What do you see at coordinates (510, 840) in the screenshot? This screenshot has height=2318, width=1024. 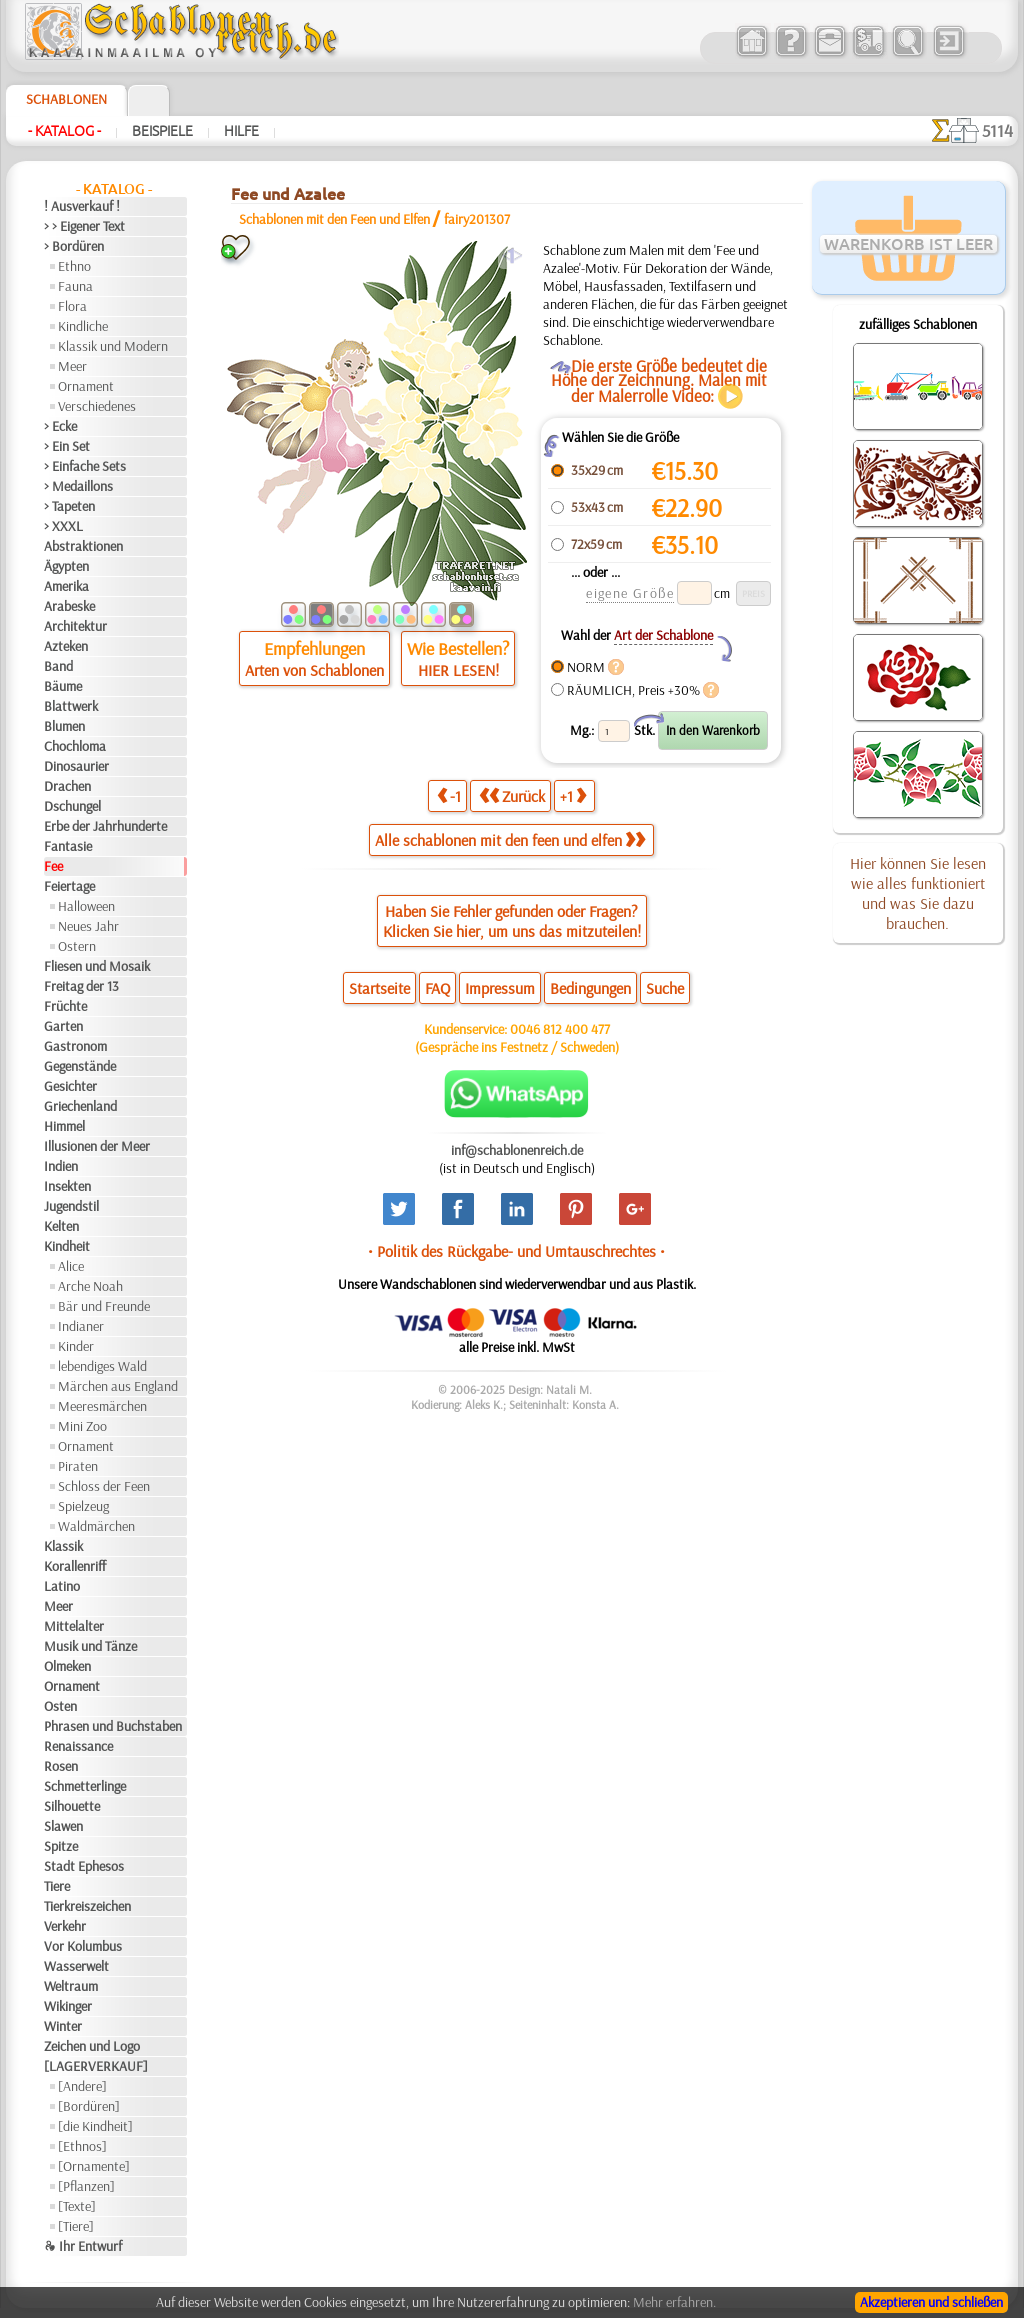 I see `Alle schablonen mit den feen und elfen` at bounding box center [510, 840].